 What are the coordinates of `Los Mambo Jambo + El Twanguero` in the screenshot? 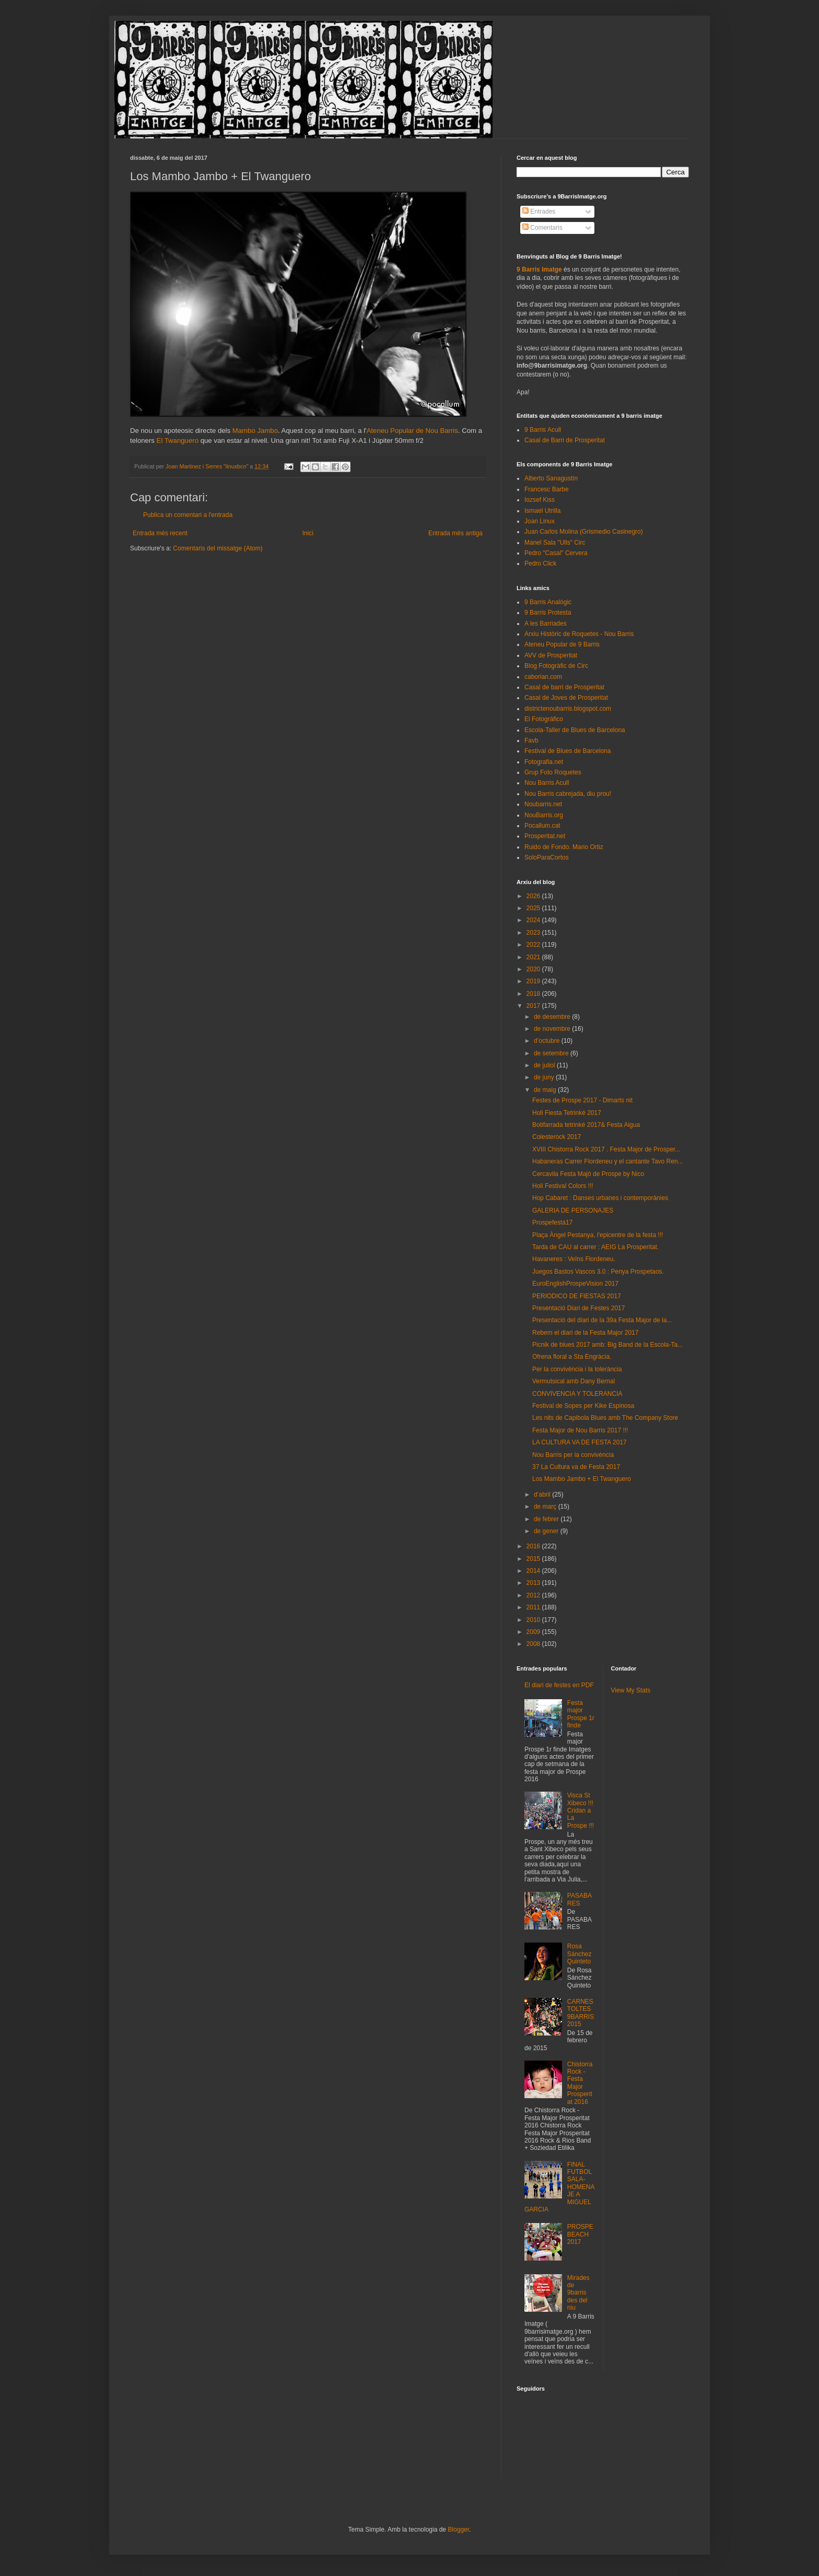 It's located at (581, 1479).